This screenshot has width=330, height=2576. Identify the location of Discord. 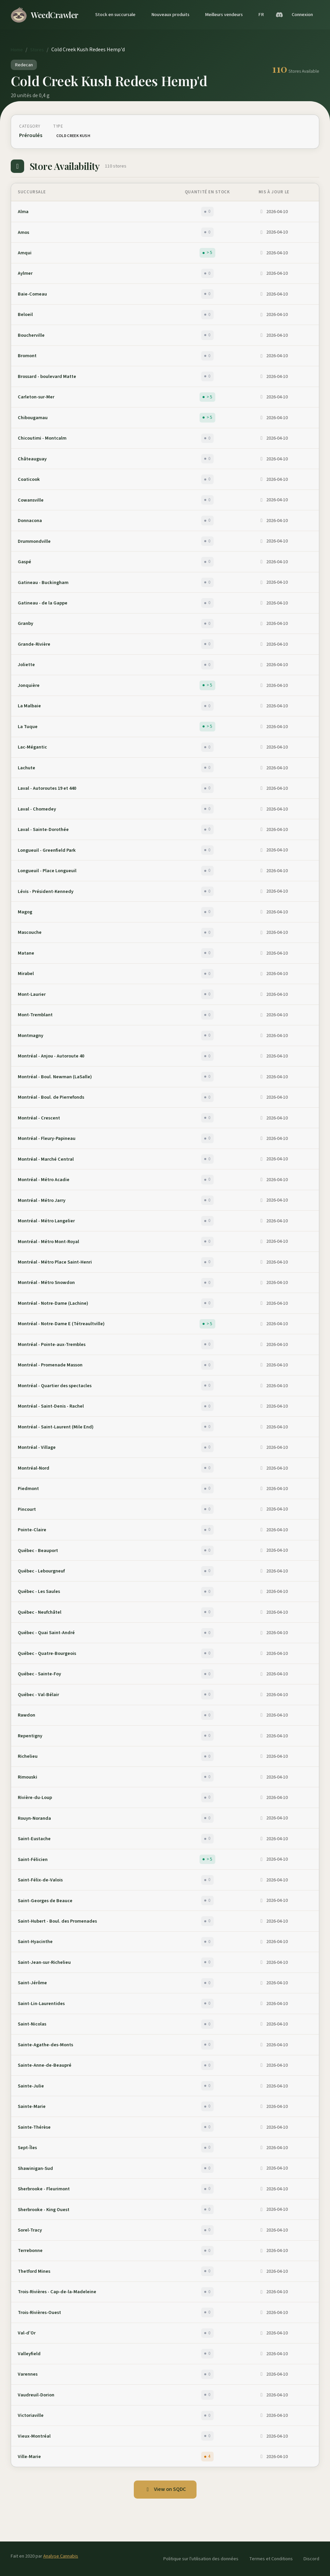
(311, 2558).